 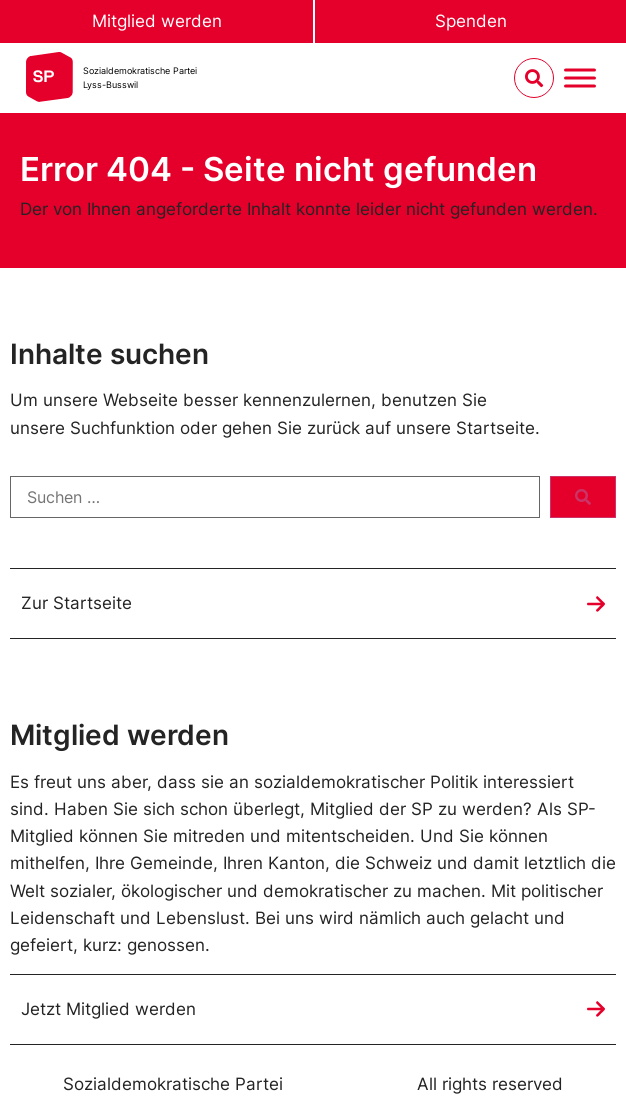 I want to click on Sozialdemokratische ParteiLyss-Busswil, so click(x=140, y=77).